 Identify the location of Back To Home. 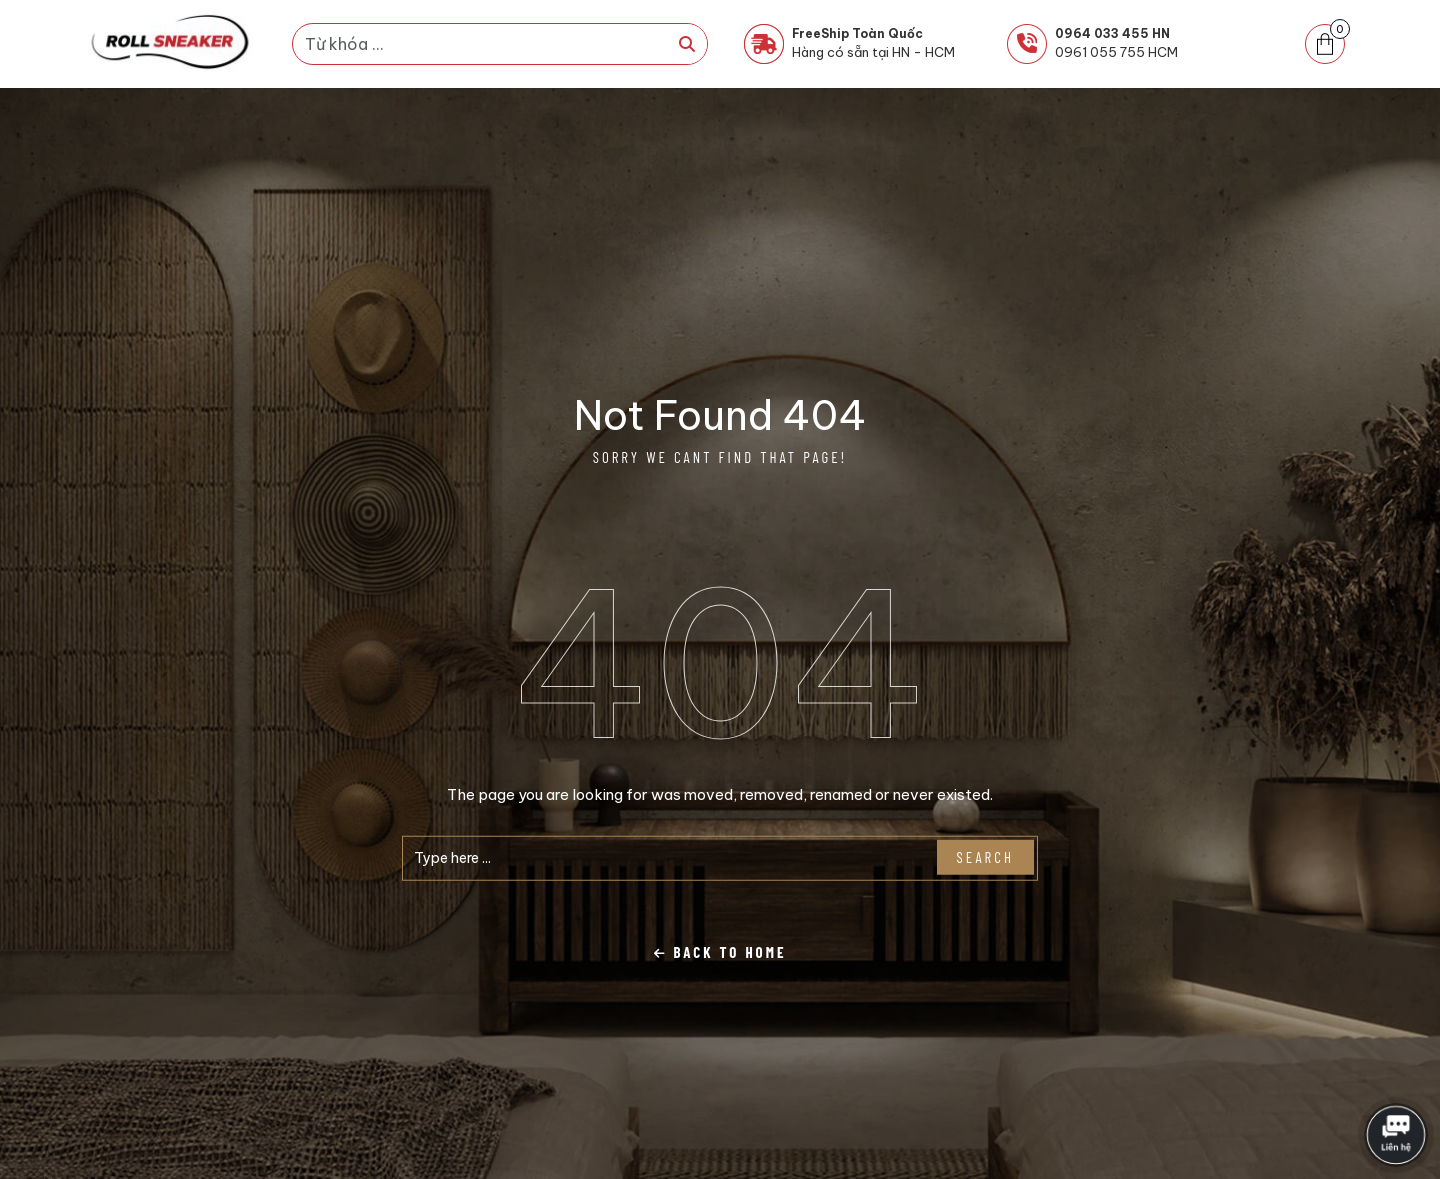
(720, 952).